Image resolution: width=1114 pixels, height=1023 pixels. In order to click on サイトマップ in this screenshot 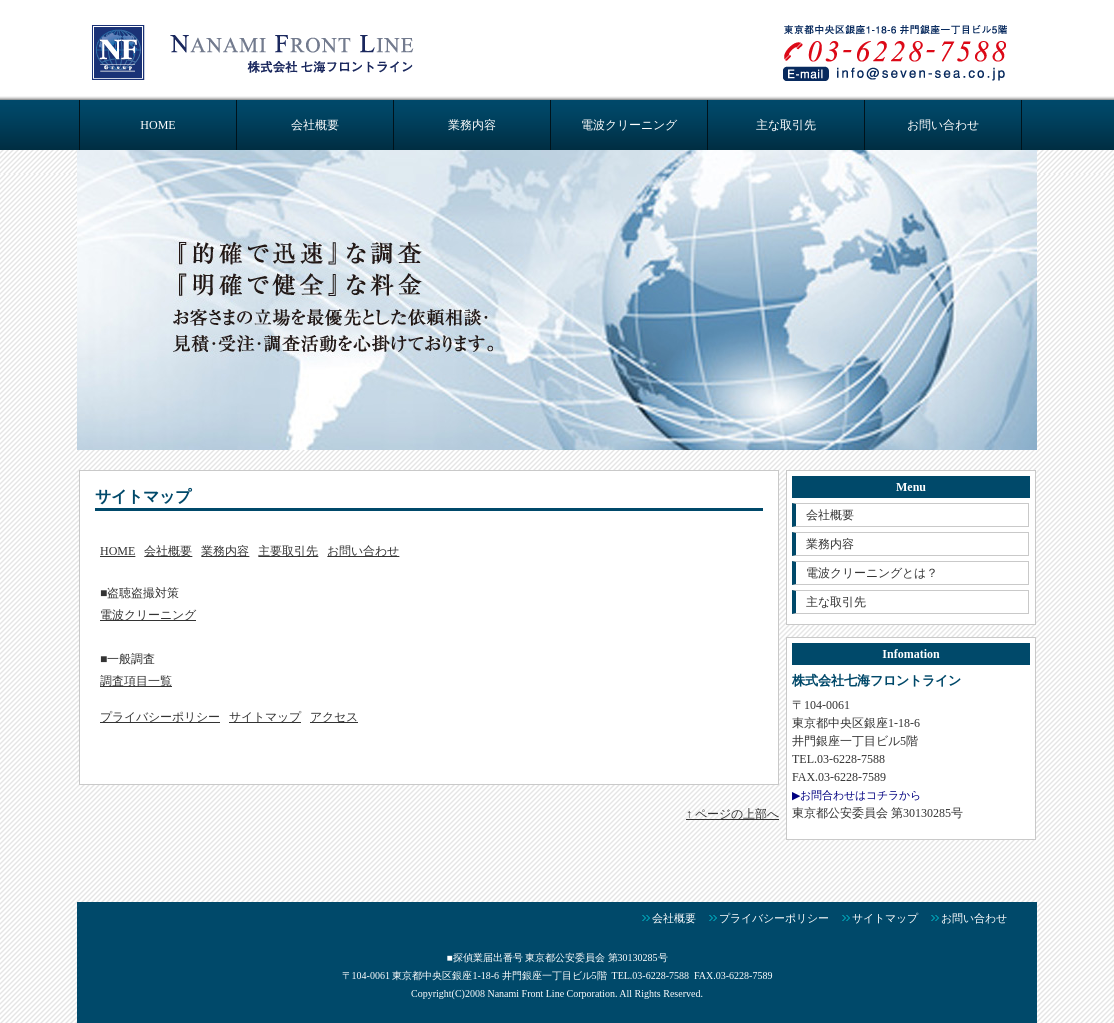, I will do `click(265, 717)`.